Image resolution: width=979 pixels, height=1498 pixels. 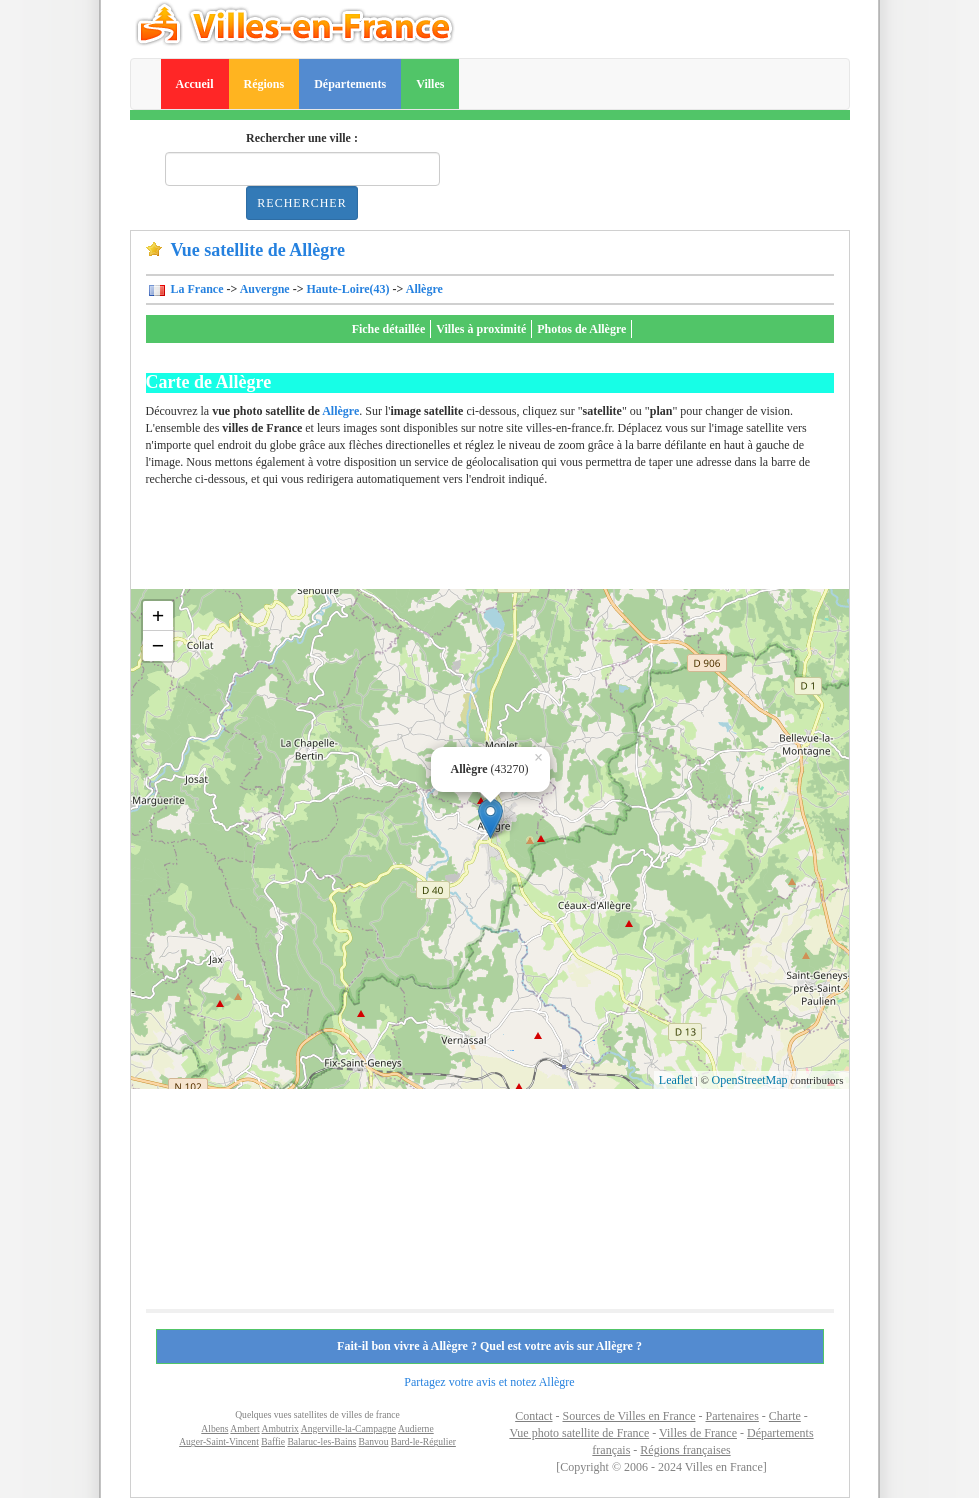 What do you see at coordinates (321, 1441) in the screenshot?
I see `Balaruc-les-Bains` at bounding box center [321, 1441].